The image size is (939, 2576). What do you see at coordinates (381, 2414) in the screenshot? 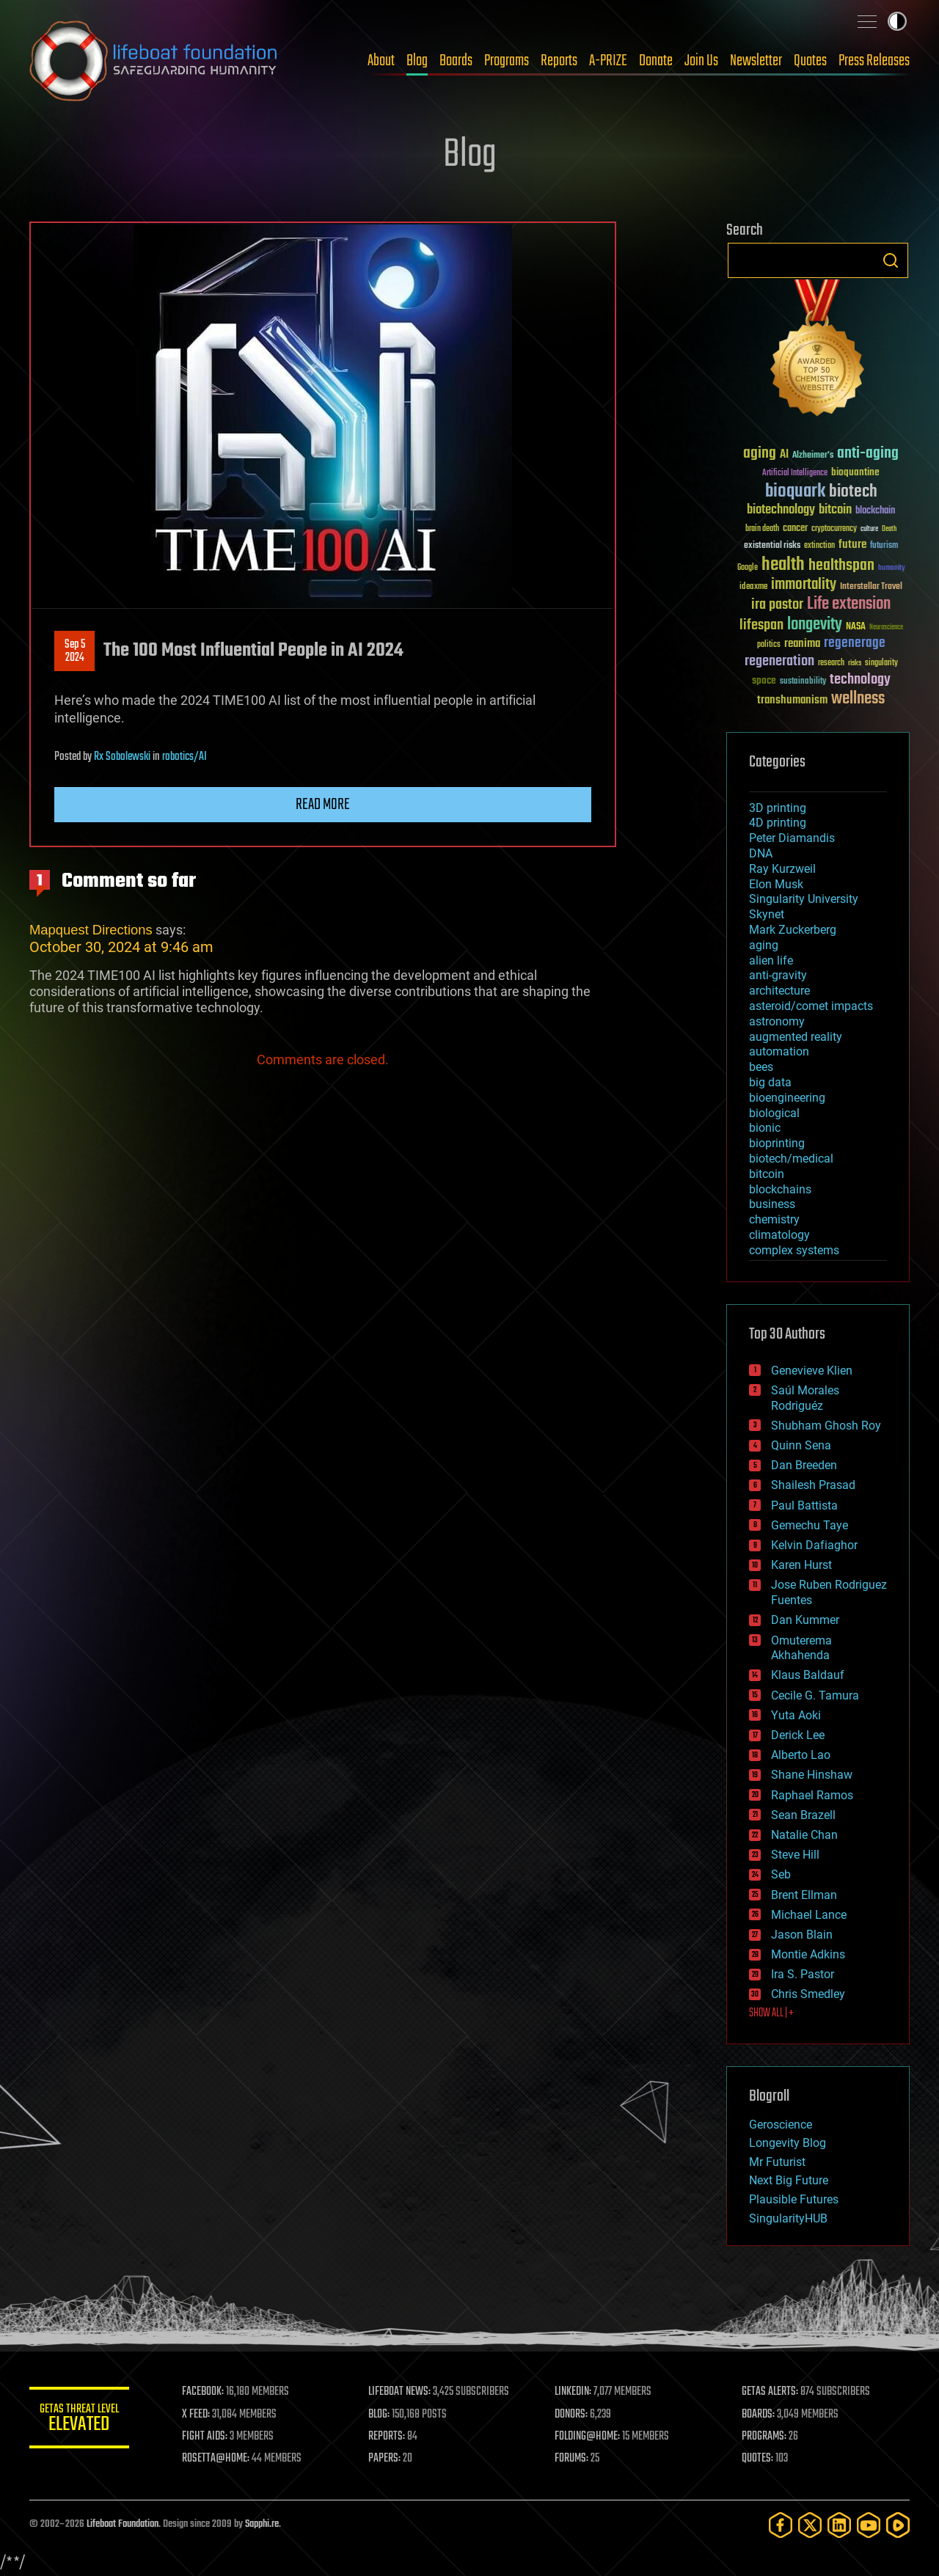
I see `BLOG:` at bounding box center [381, 2414].